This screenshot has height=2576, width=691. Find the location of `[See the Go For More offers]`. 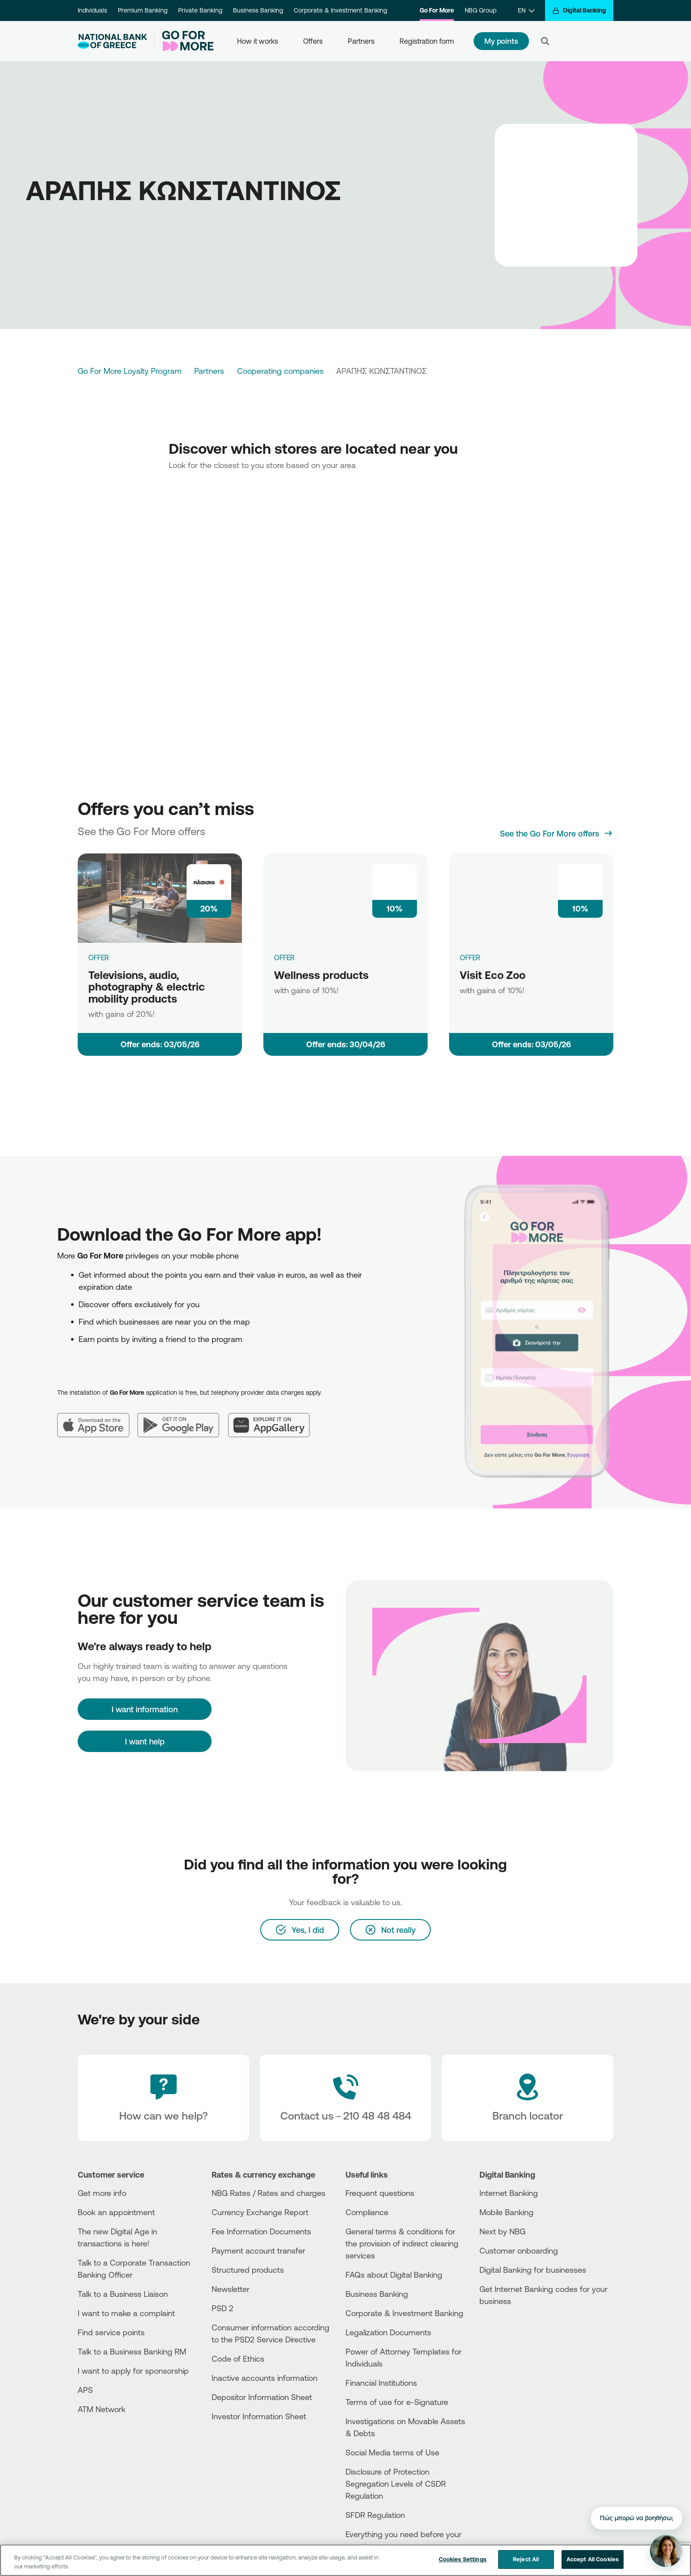

[See the Go For More offers] is located at coordinates (556, 833).